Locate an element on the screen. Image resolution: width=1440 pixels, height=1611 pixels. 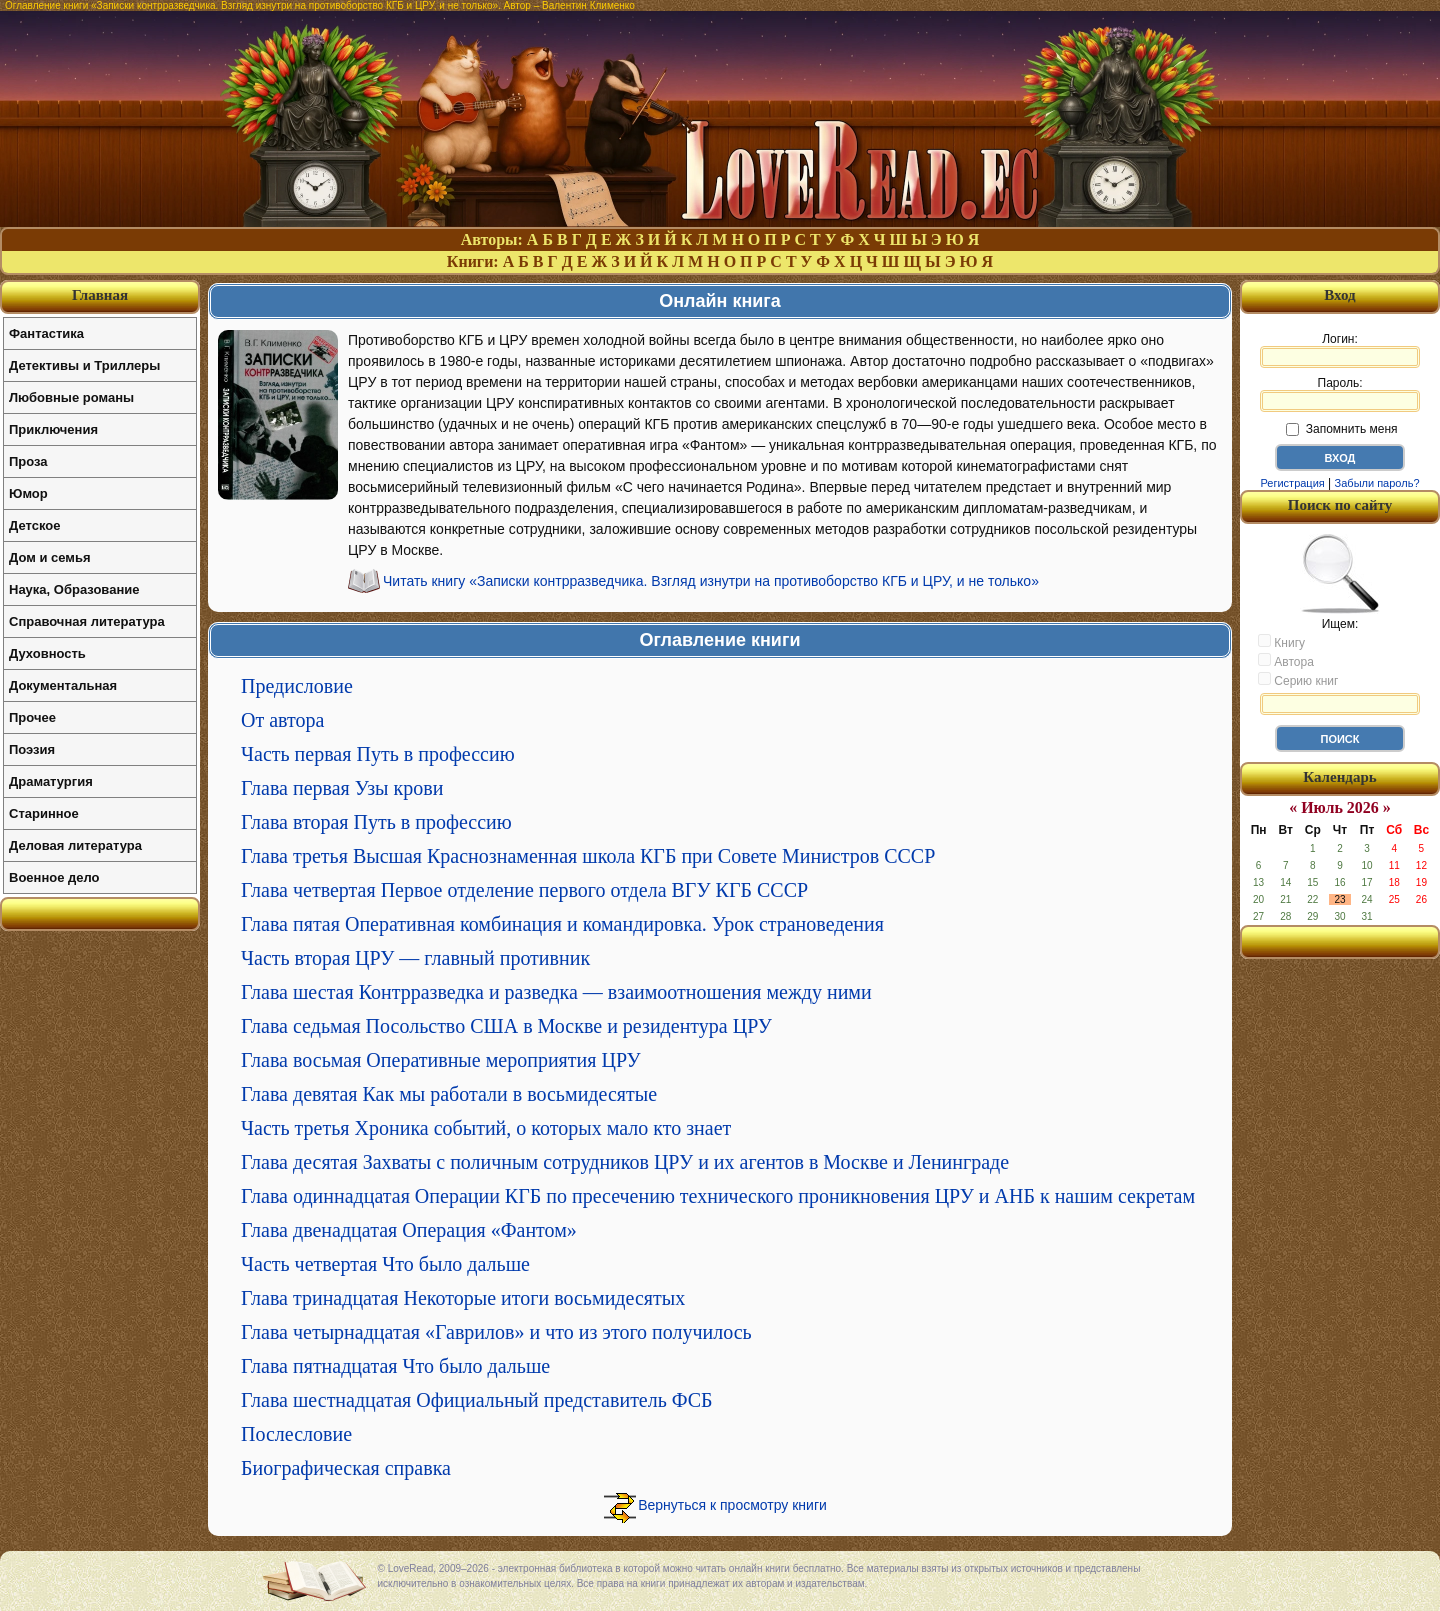
Глава пятнадцатая Что было дальше is located at coordinates (395, 1366).